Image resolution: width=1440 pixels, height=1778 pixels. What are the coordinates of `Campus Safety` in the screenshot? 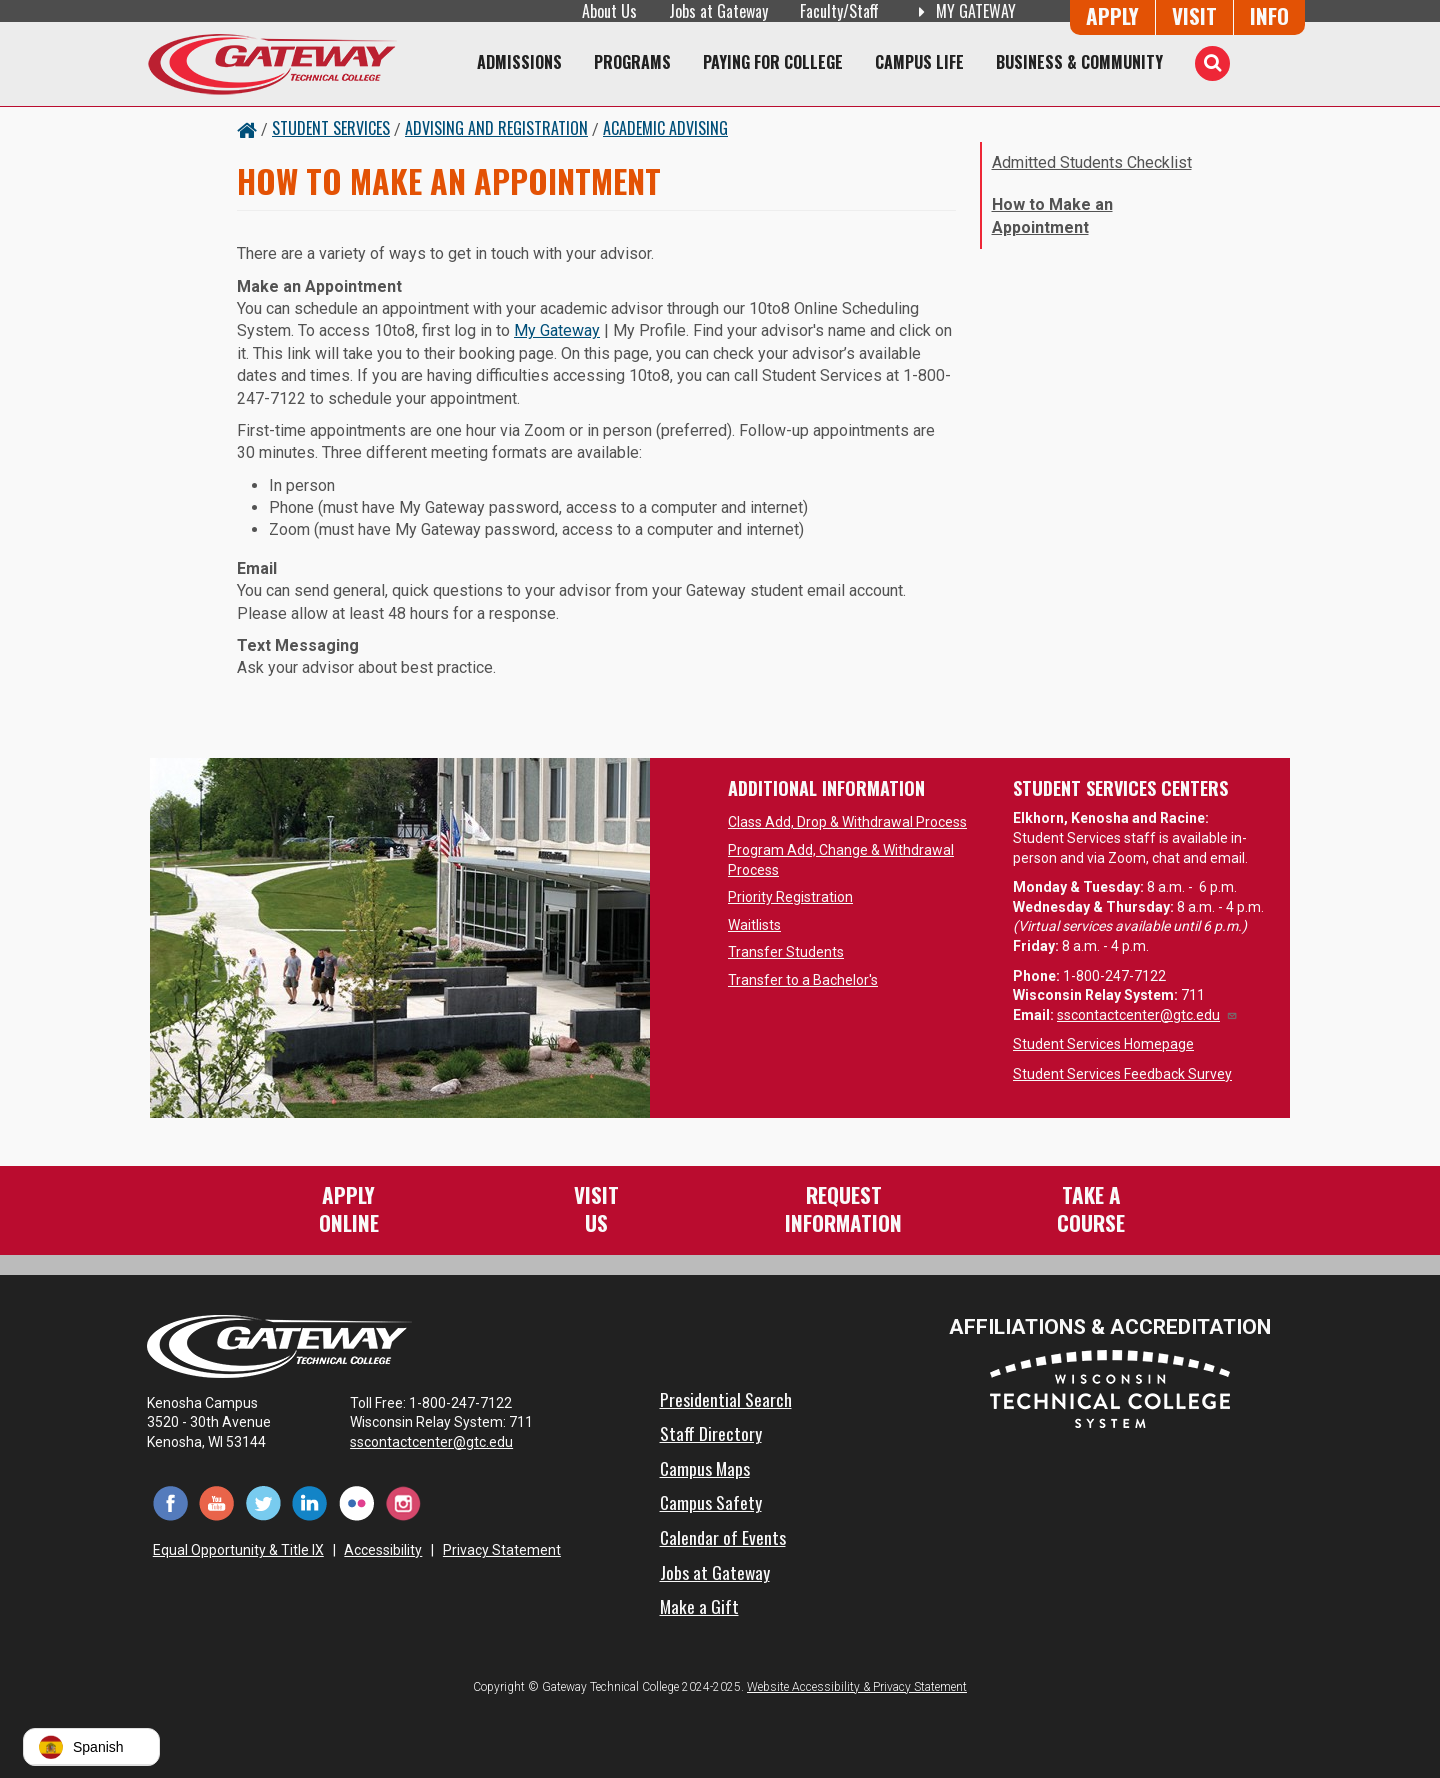 It's located at (711, 1502).